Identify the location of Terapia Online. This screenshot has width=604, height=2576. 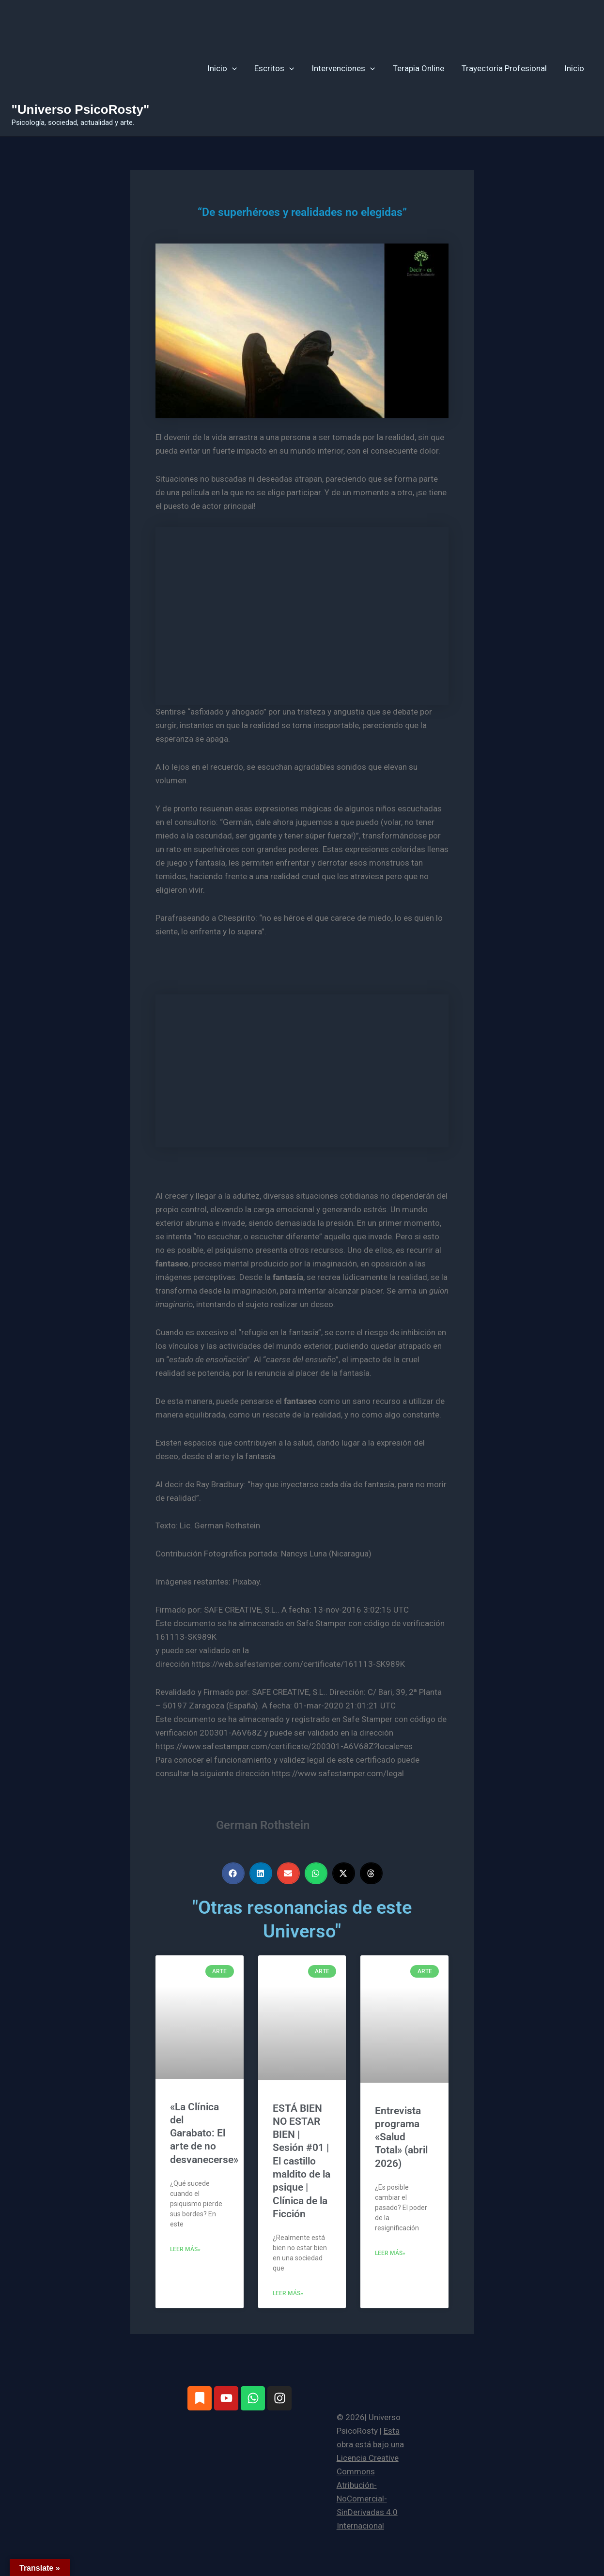
(421, 68).